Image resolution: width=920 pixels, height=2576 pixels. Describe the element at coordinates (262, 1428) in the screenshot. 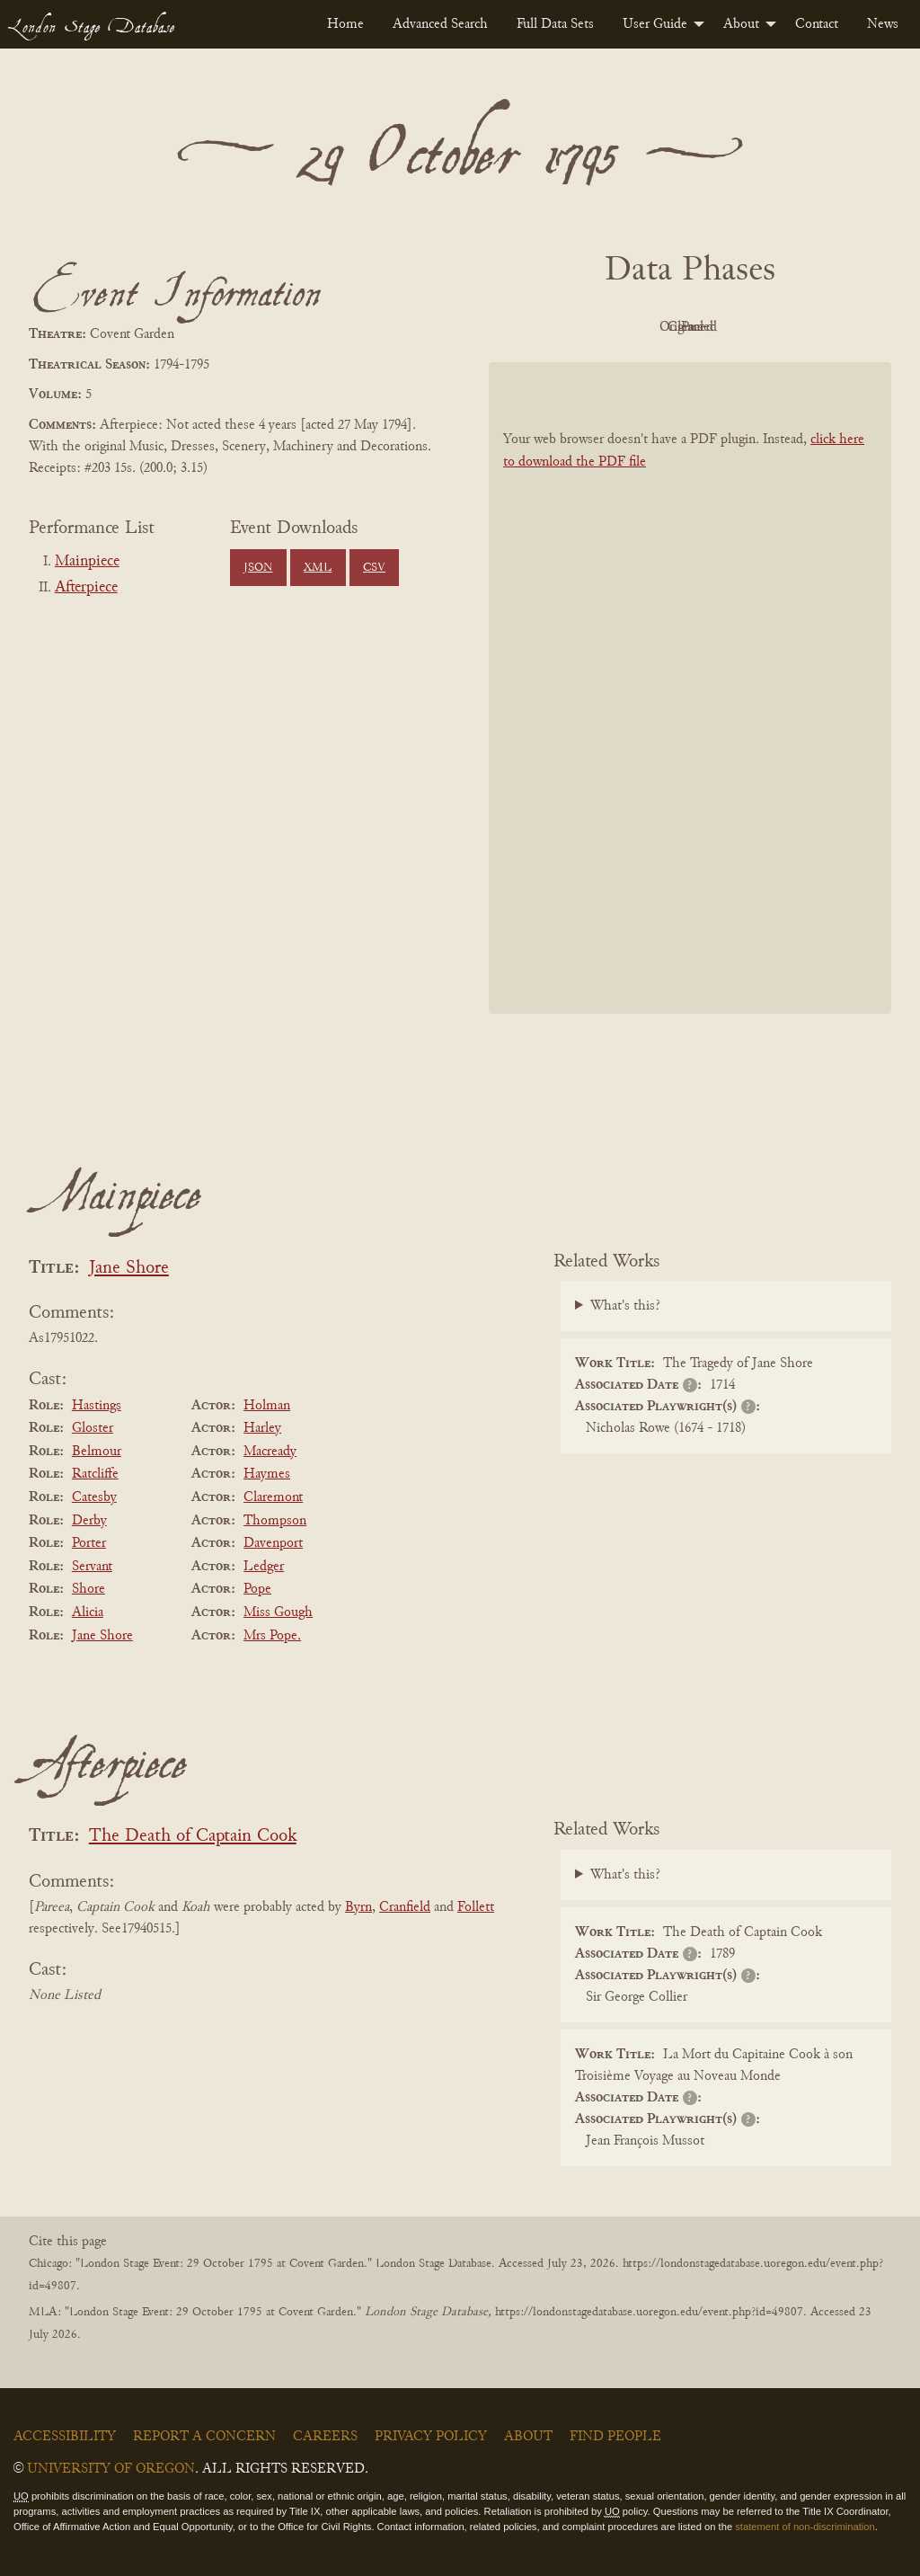

I see `Harley` at that location.